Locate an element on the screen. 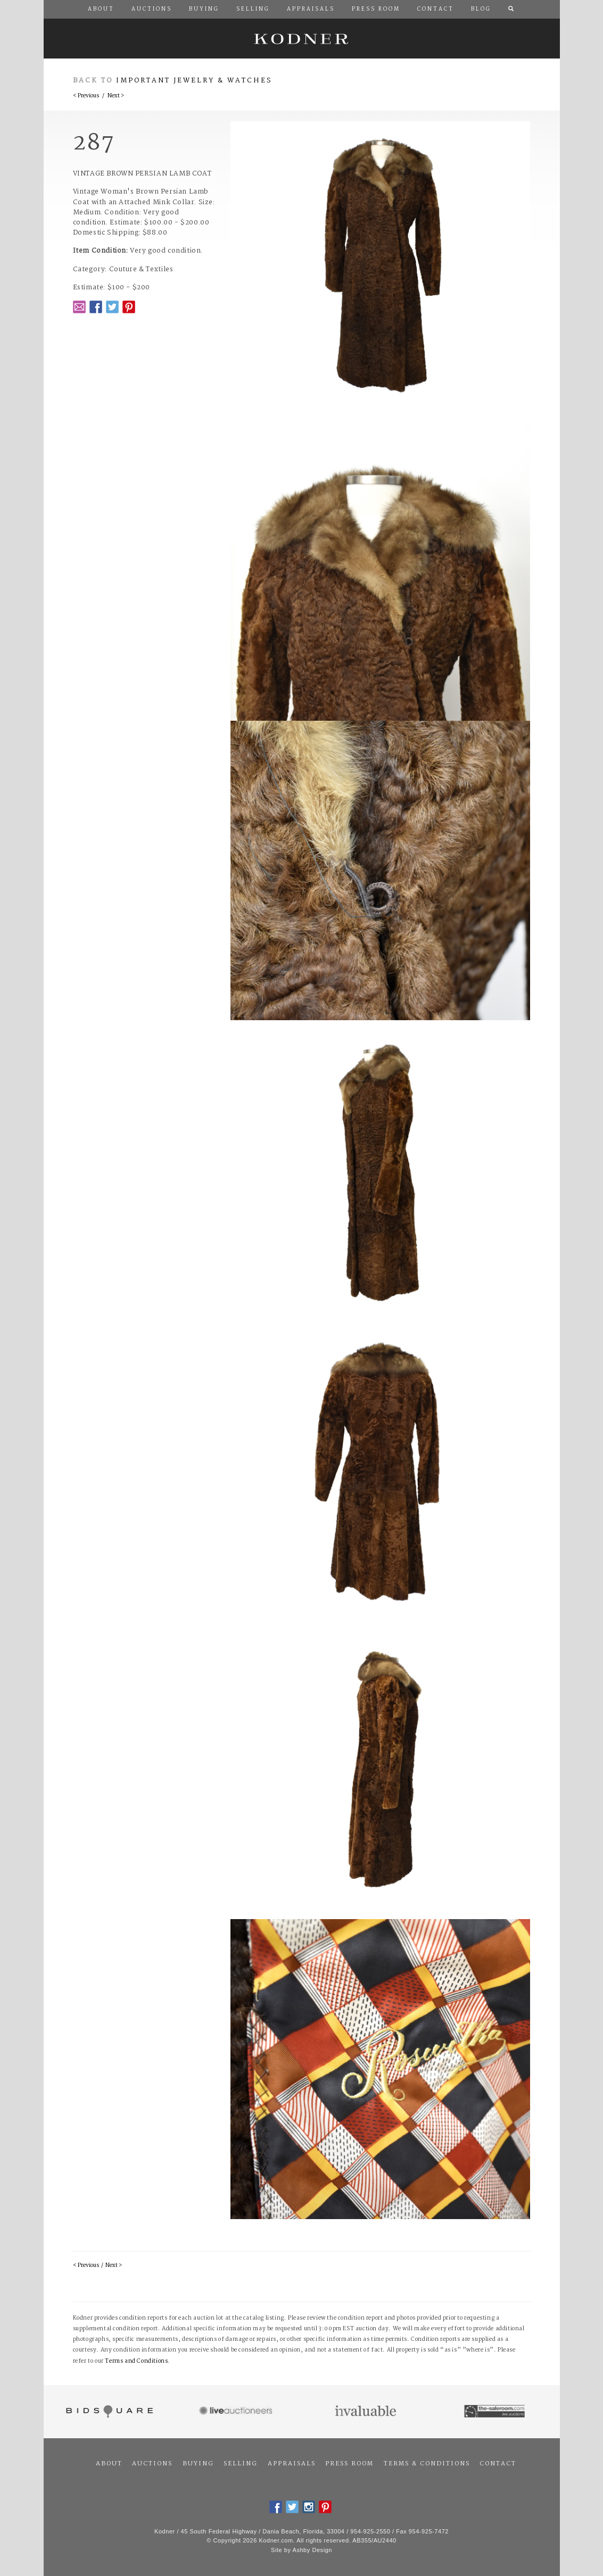  Email is located at coordinates (79, 307).